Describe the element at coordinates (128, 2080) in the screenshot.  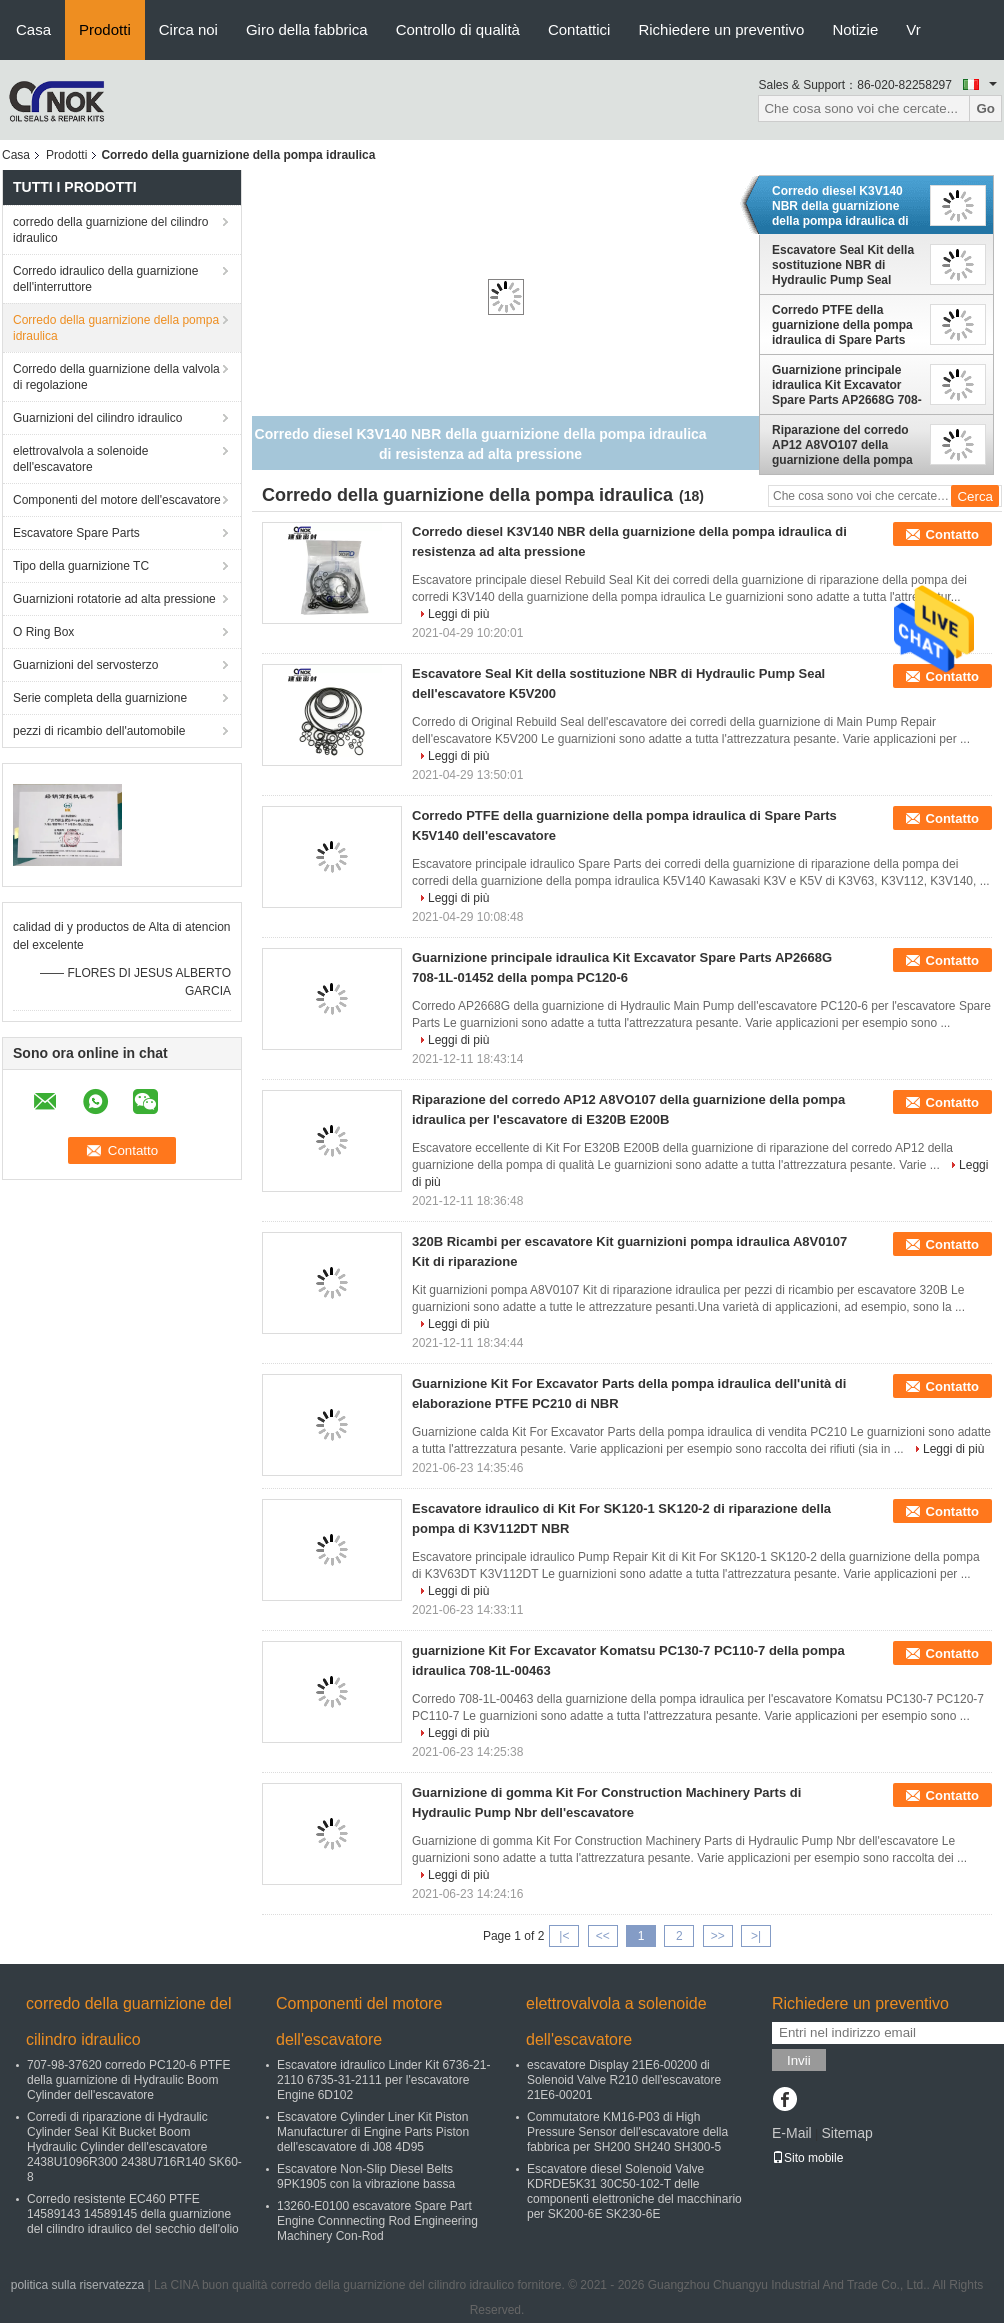
I see `707-98-37620 corredo PC120-6 PTFE della guarnizione di Hydraulic Boom Cylinder dell'escavatore` at that location.